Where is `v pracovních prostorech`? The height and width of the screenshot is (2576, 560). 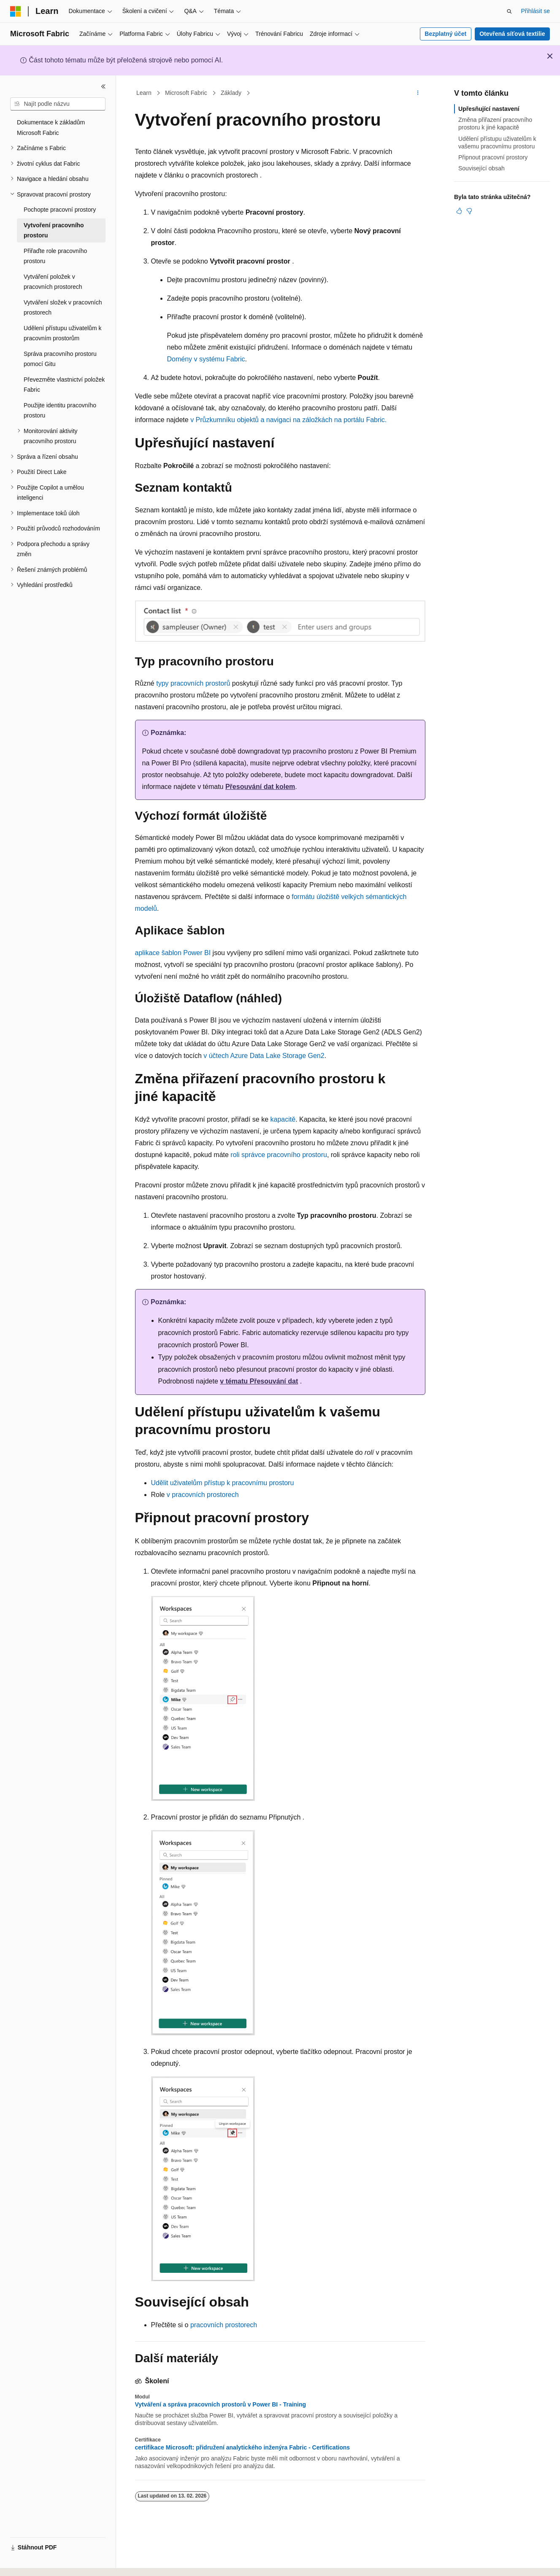 v pracovních prostorech is located at coordinates (203, 1494).